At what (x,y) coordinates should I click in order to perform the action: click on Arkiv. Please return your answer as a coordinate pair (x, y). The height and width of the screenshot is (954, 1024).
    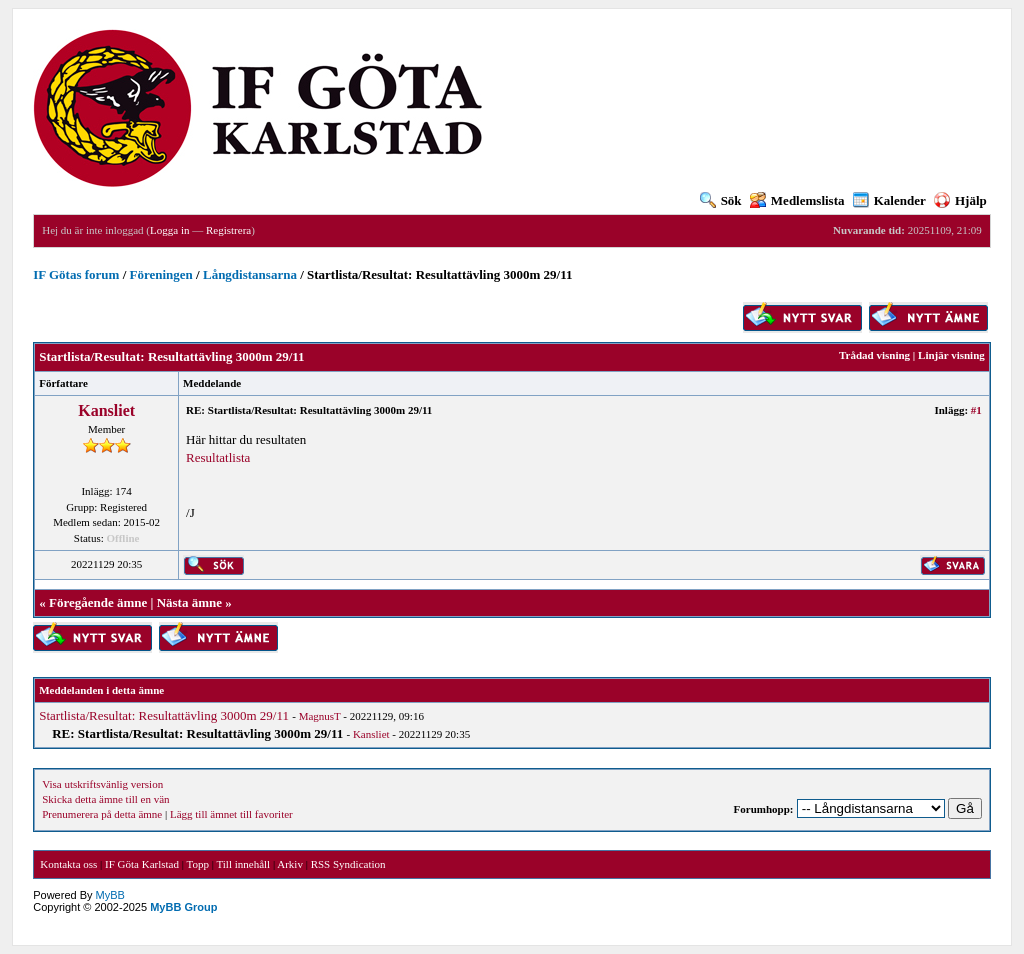
    Looking at the image, I should click on (290, 864).